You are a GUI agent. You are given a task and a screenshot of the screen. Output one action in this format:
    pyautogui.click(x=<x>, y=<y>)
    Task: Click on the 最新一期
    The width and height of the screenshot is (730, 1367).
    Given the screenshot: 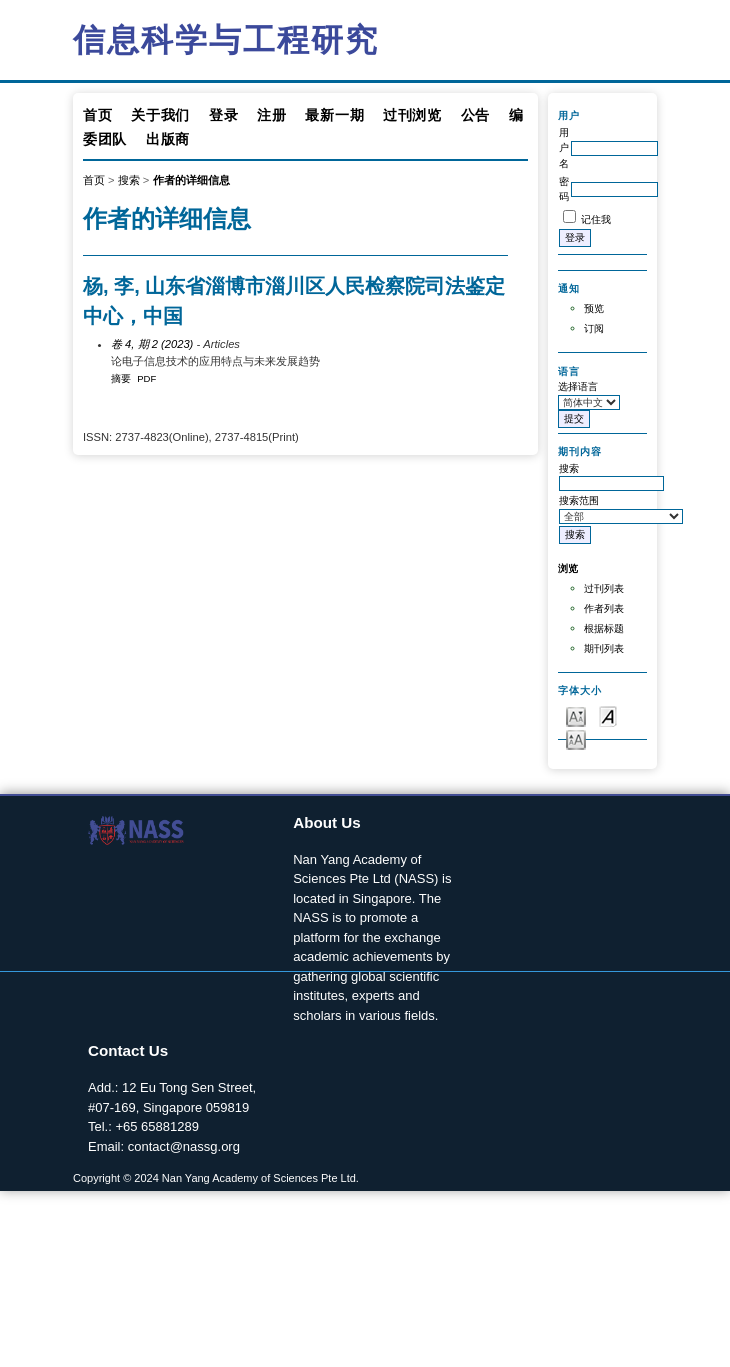 What is the action you would take?
    pyautogui.click(x=334, y=115)
    